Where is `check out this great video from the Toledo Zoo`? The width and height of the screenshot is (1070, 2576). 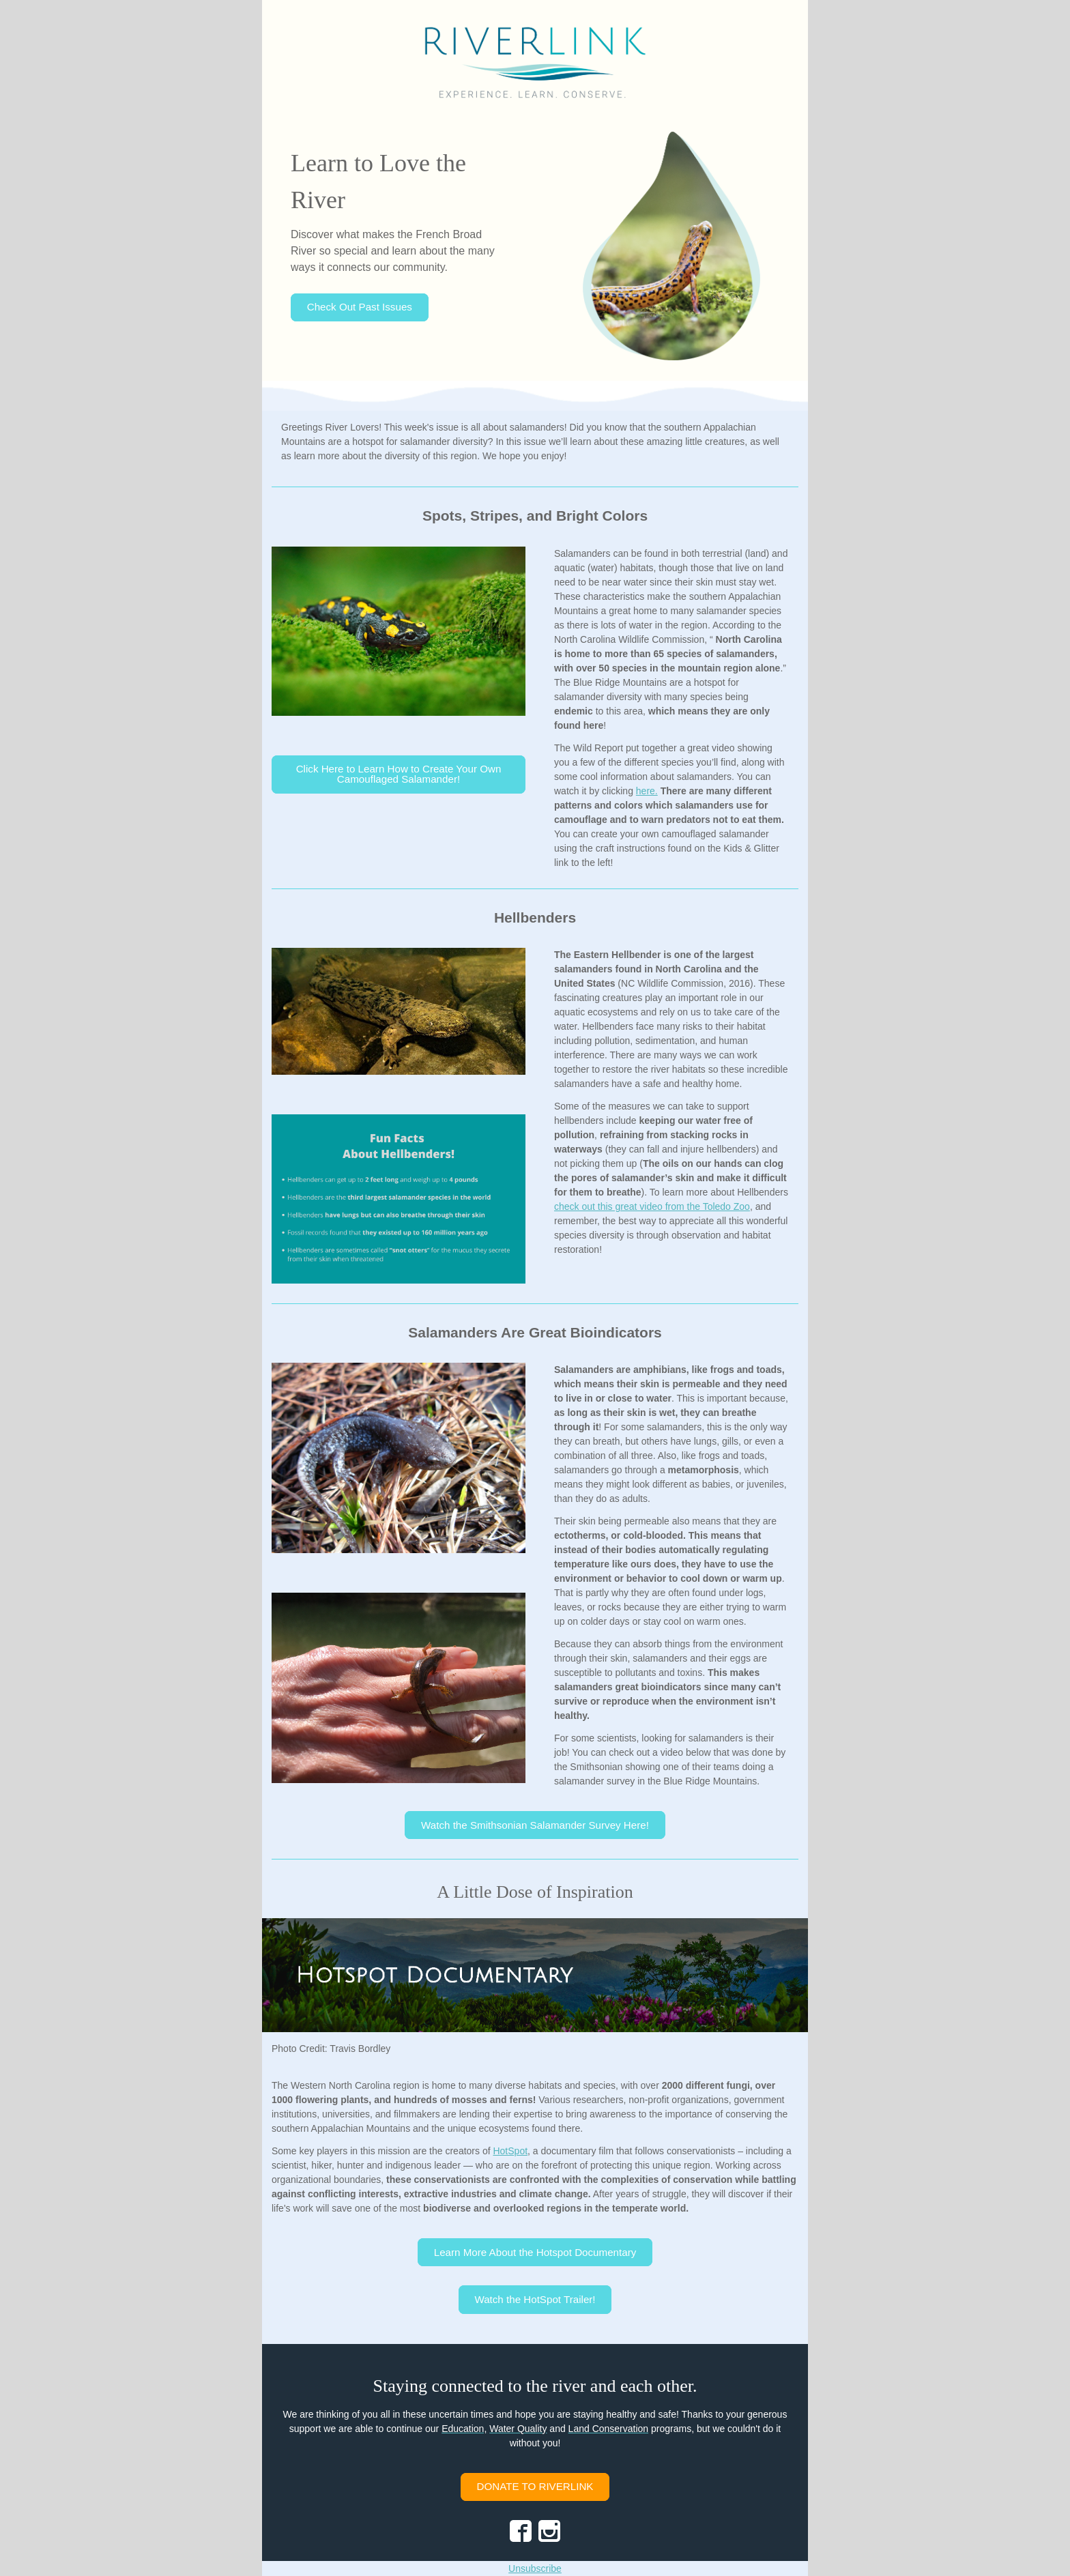 check out this great video from the Toledo Zoo is located at coordinates (652, 1206).